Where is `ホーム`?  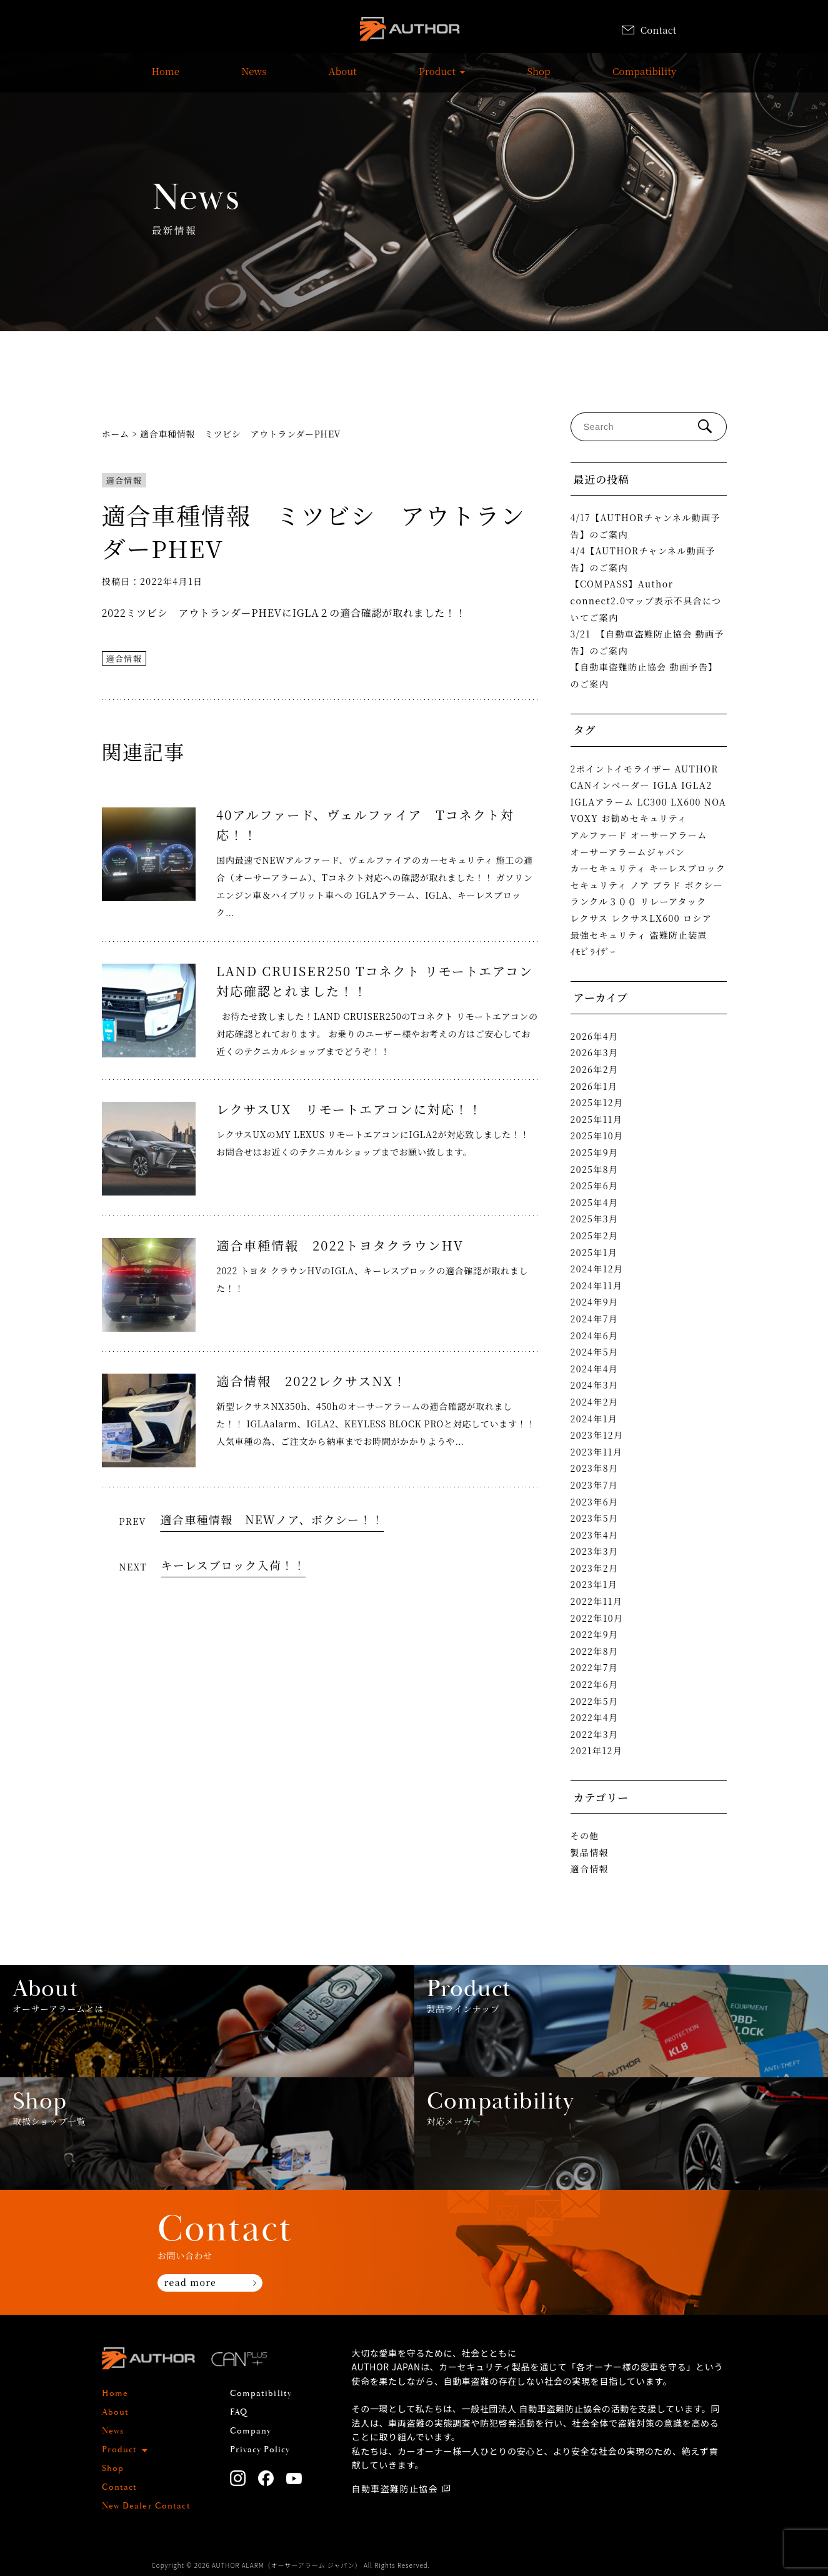
ホーム is located at coordinates (115, 433).